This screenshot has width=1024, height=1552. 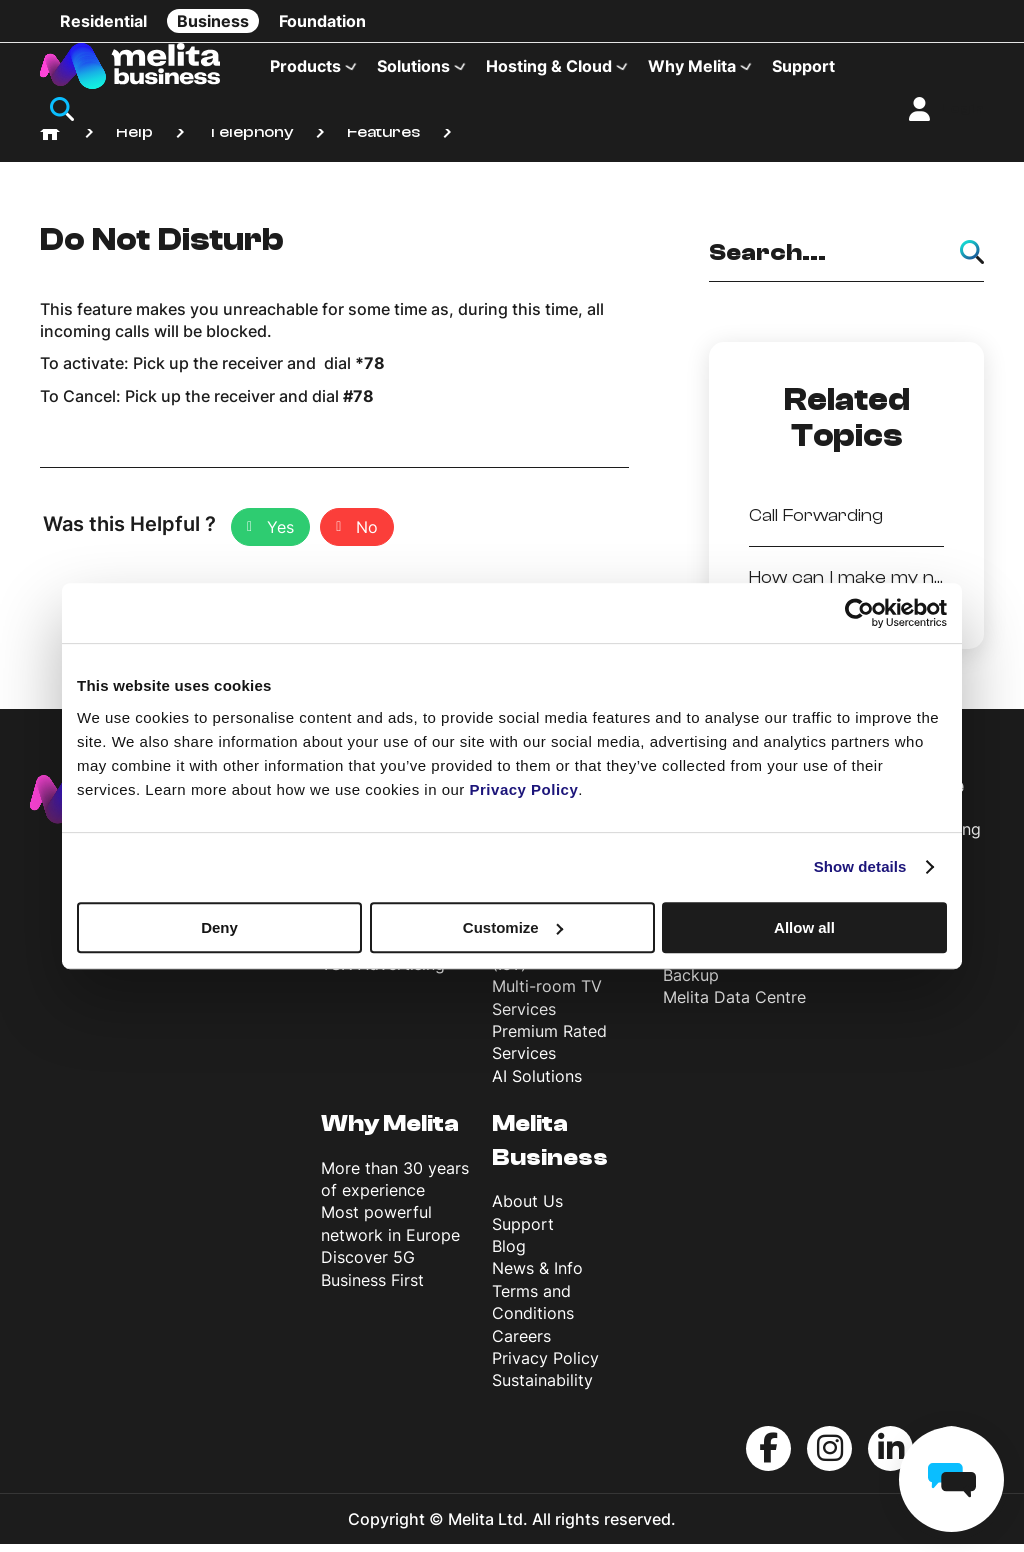 I want to click on Business First, so click(x=372, y=1288).